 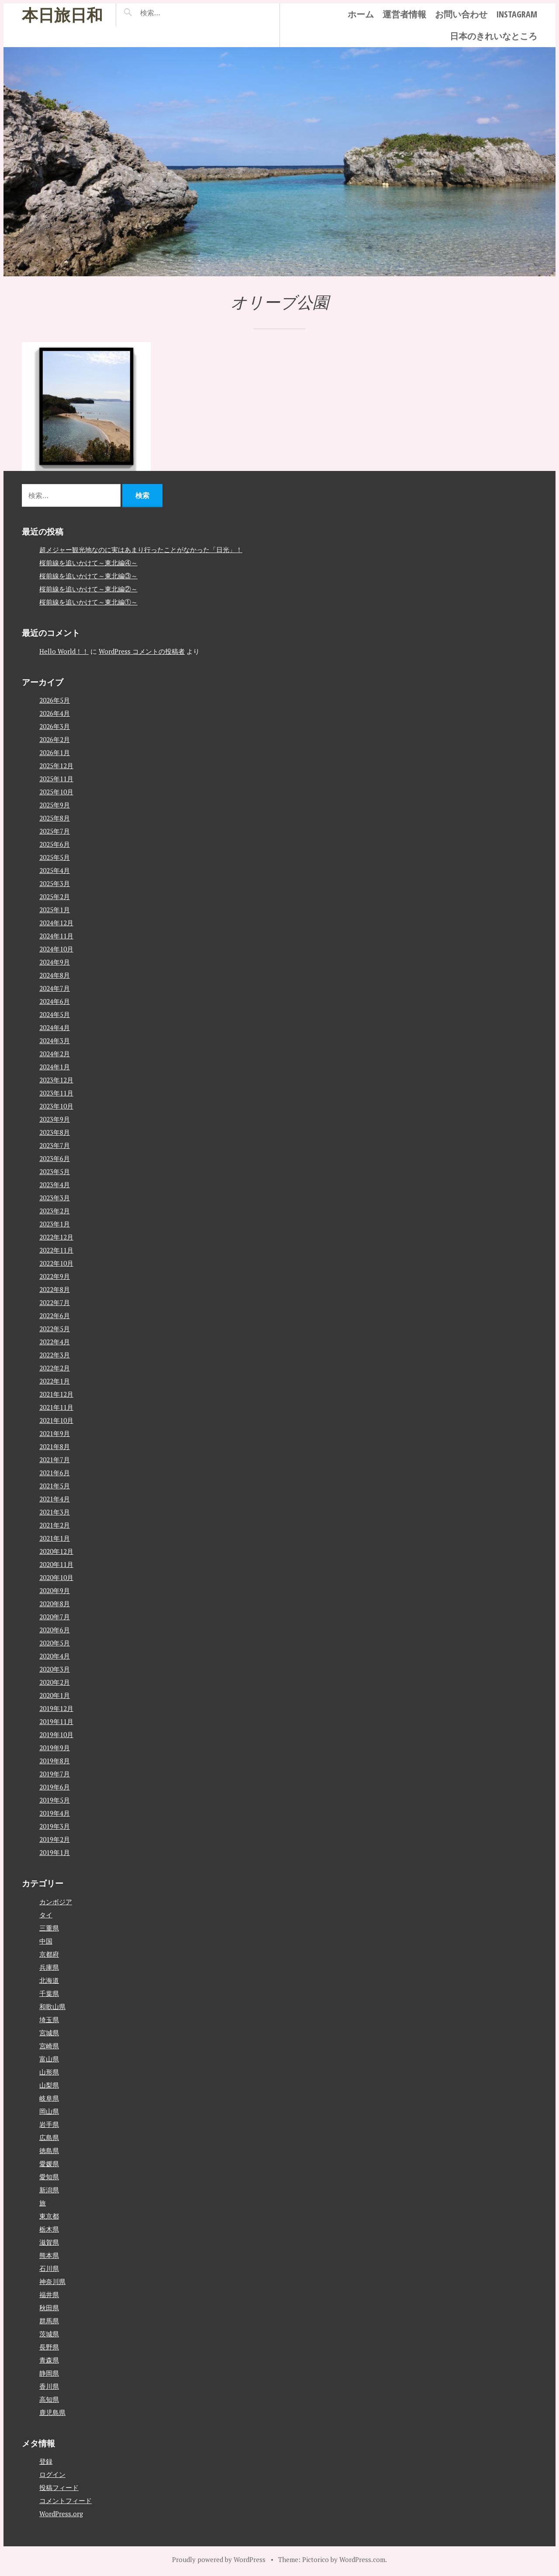 I want to click on 運営者情報, so click(x=404, y=14).